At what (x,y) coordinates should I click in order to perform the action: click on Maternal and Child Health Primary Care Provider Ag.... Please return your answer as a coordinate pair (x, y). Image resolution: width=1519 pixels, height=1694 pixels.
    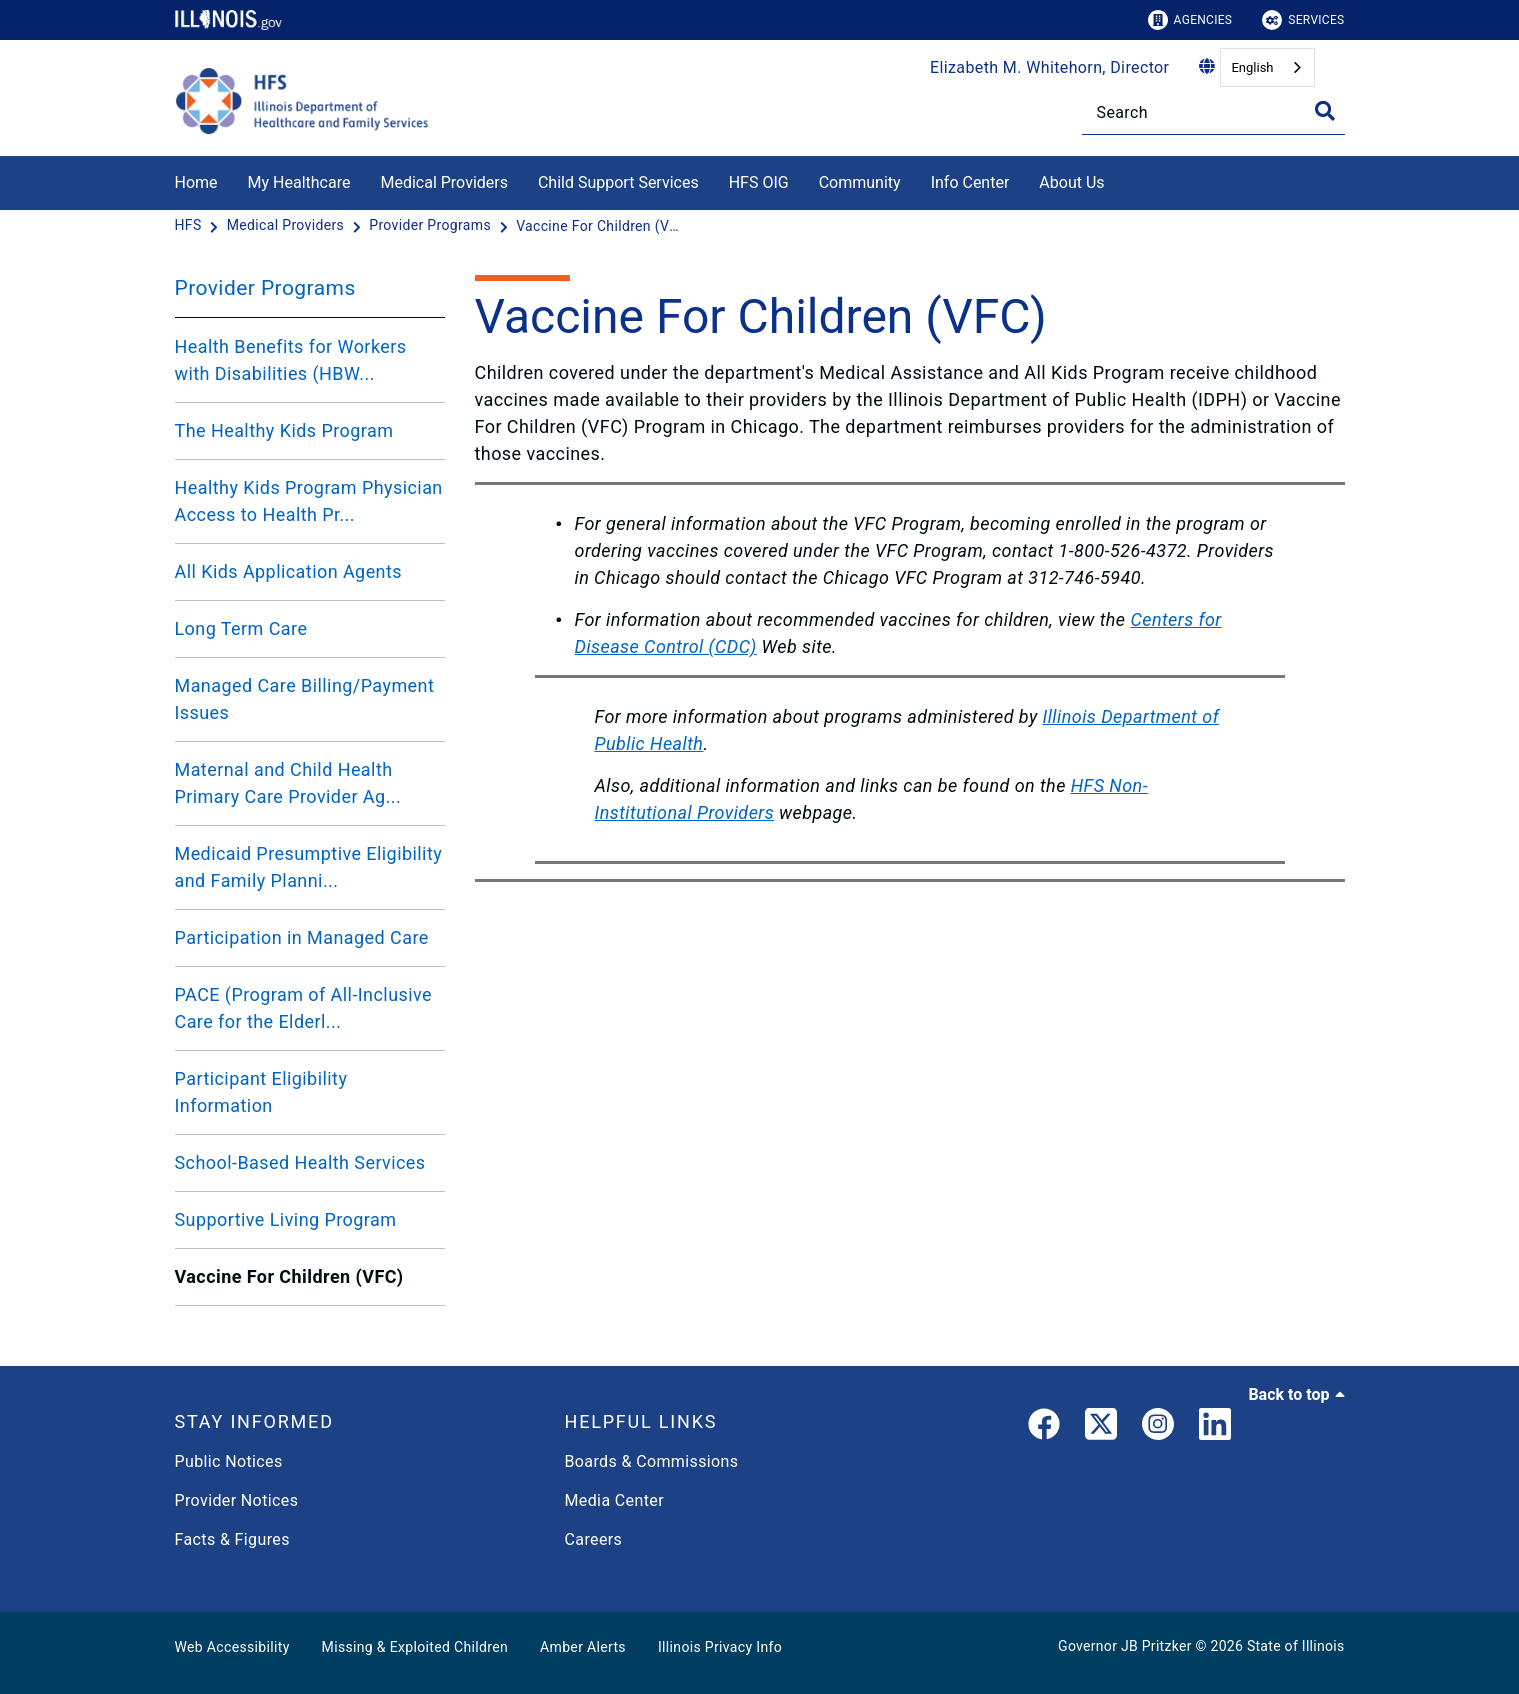
    Looking at the image, I should click on (288, 783).